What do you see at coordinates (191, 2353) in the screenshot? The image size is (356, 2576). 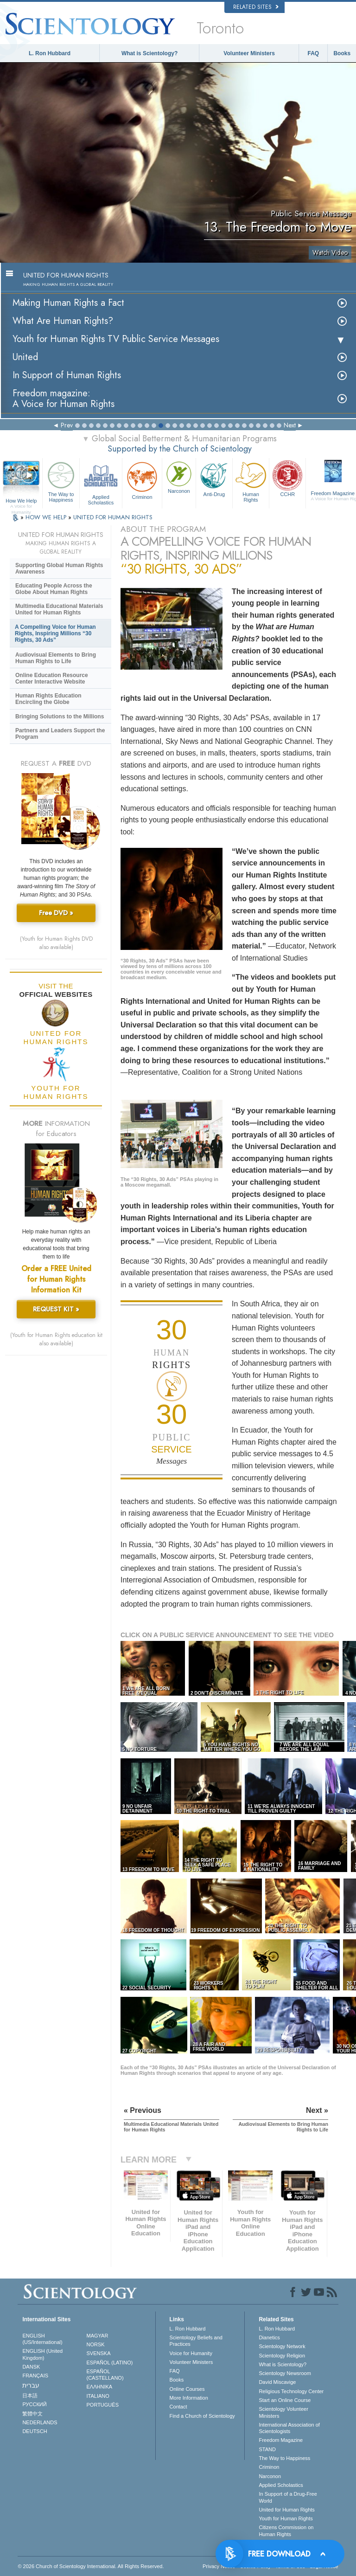 I see `Voice for Humanity` at bounding box center [191, 2353].